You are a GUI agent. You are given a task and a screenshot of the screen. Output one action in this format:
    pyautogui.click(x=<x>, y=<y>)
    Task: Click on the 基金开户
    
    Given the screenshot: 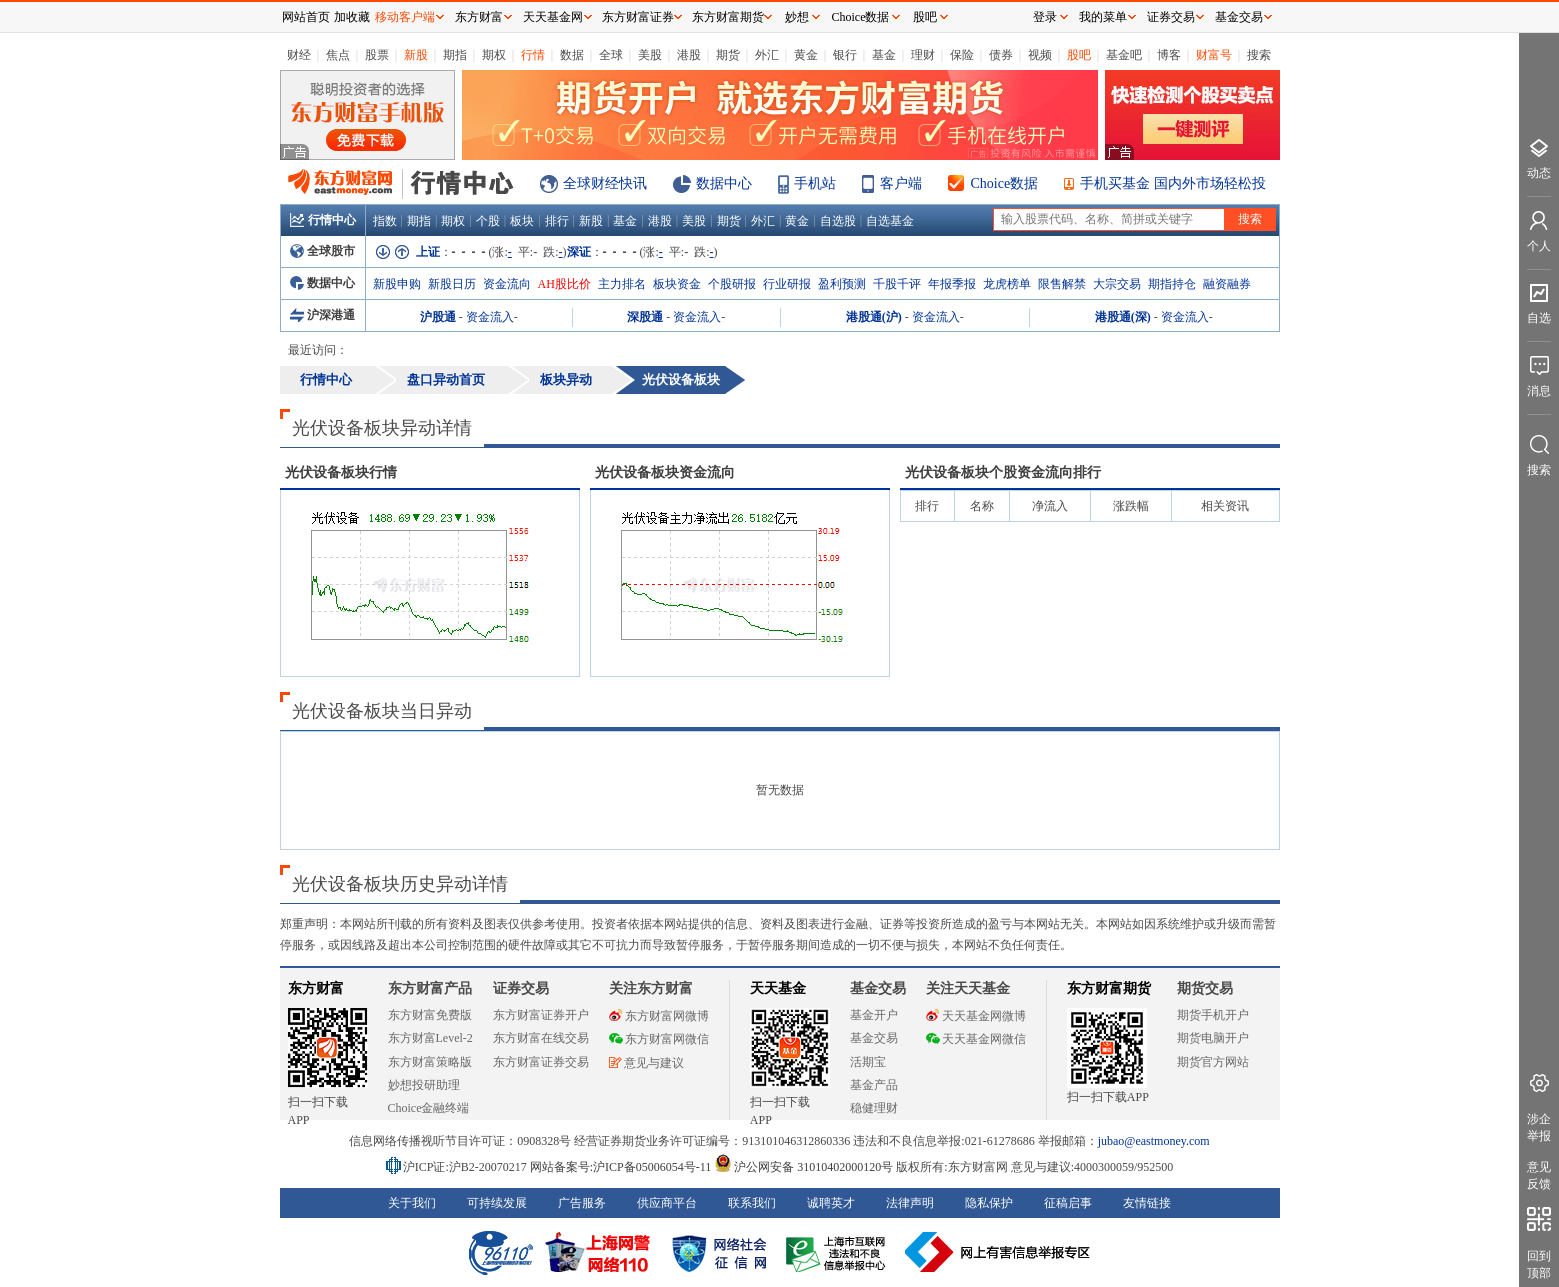 What is the action you would take?
    pyautogui.click(x=874, y=1015)
    